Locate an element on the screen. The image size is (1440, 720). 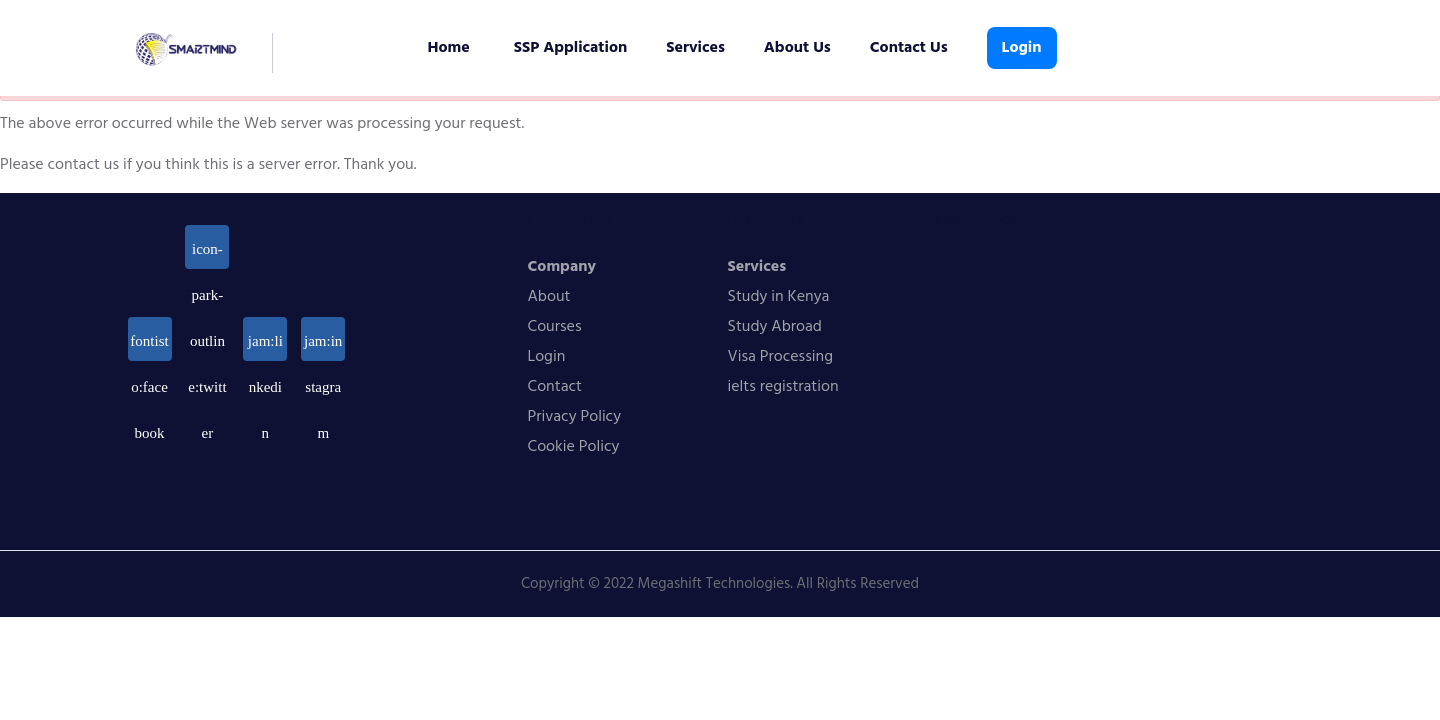
Study in Kenya is located at coordinates (779, 297).